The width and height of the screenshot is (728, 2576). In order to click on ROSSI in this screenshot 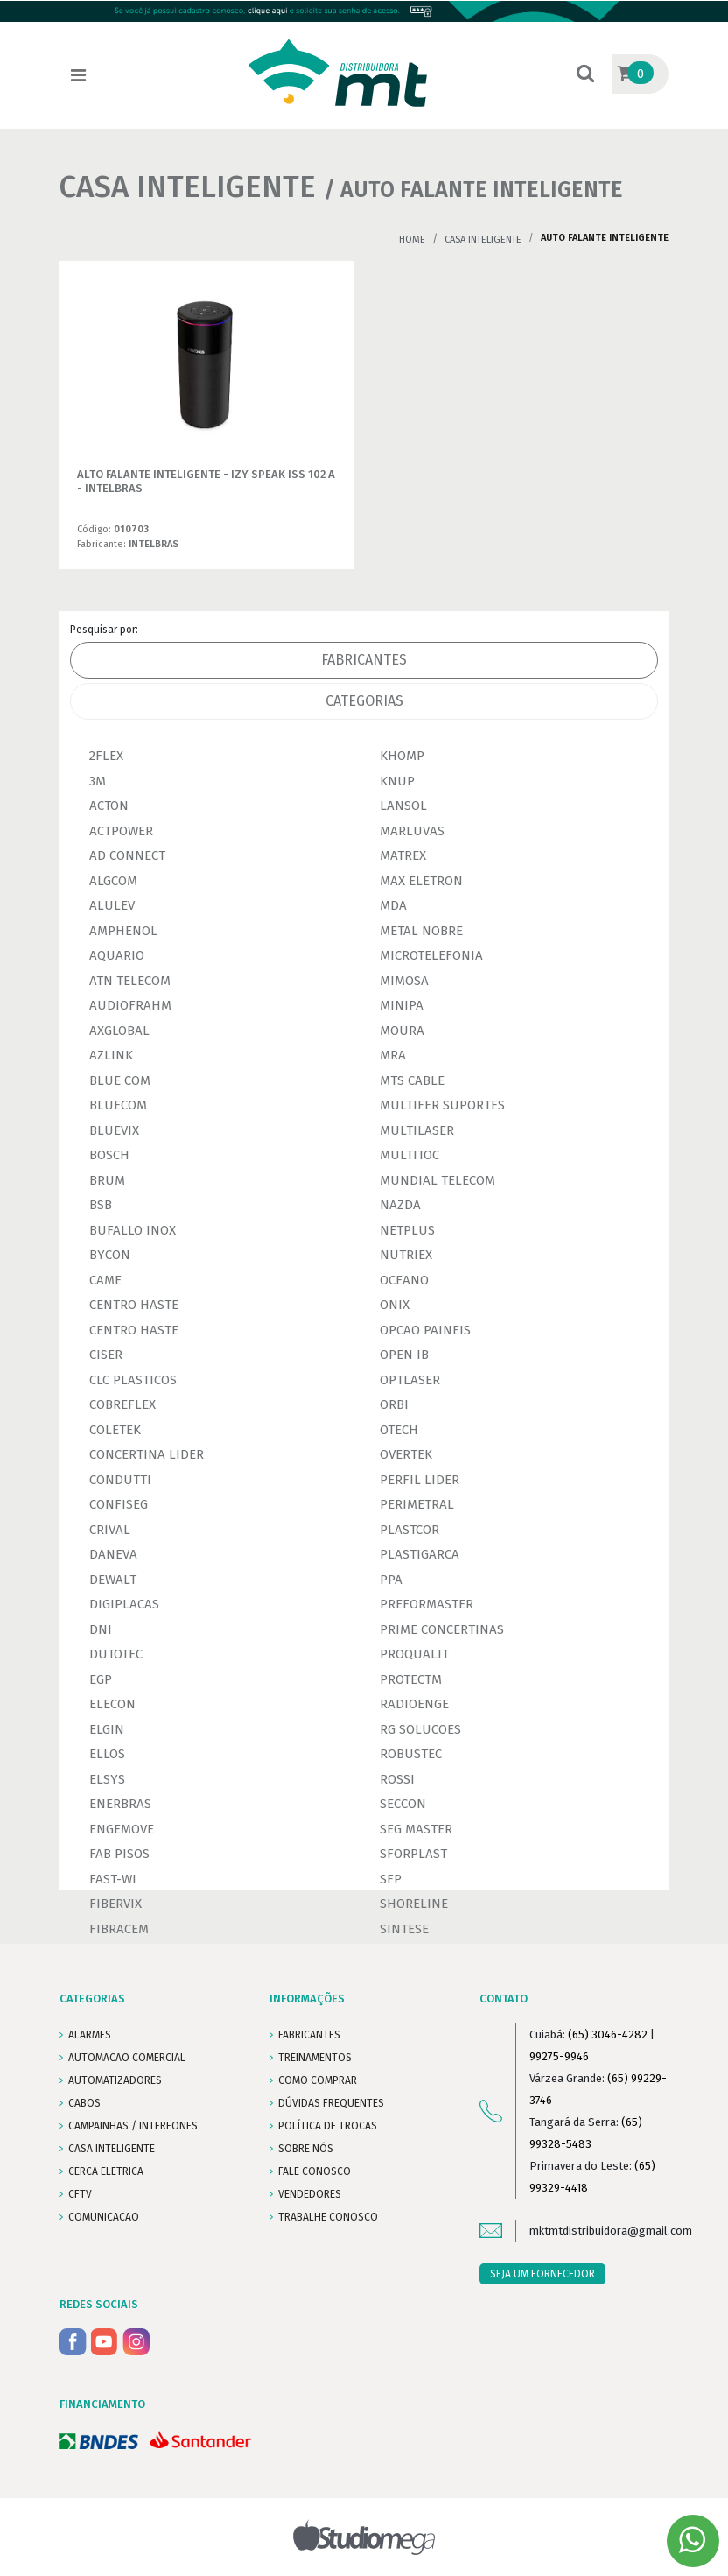, I will do `click(397, 1779)`.